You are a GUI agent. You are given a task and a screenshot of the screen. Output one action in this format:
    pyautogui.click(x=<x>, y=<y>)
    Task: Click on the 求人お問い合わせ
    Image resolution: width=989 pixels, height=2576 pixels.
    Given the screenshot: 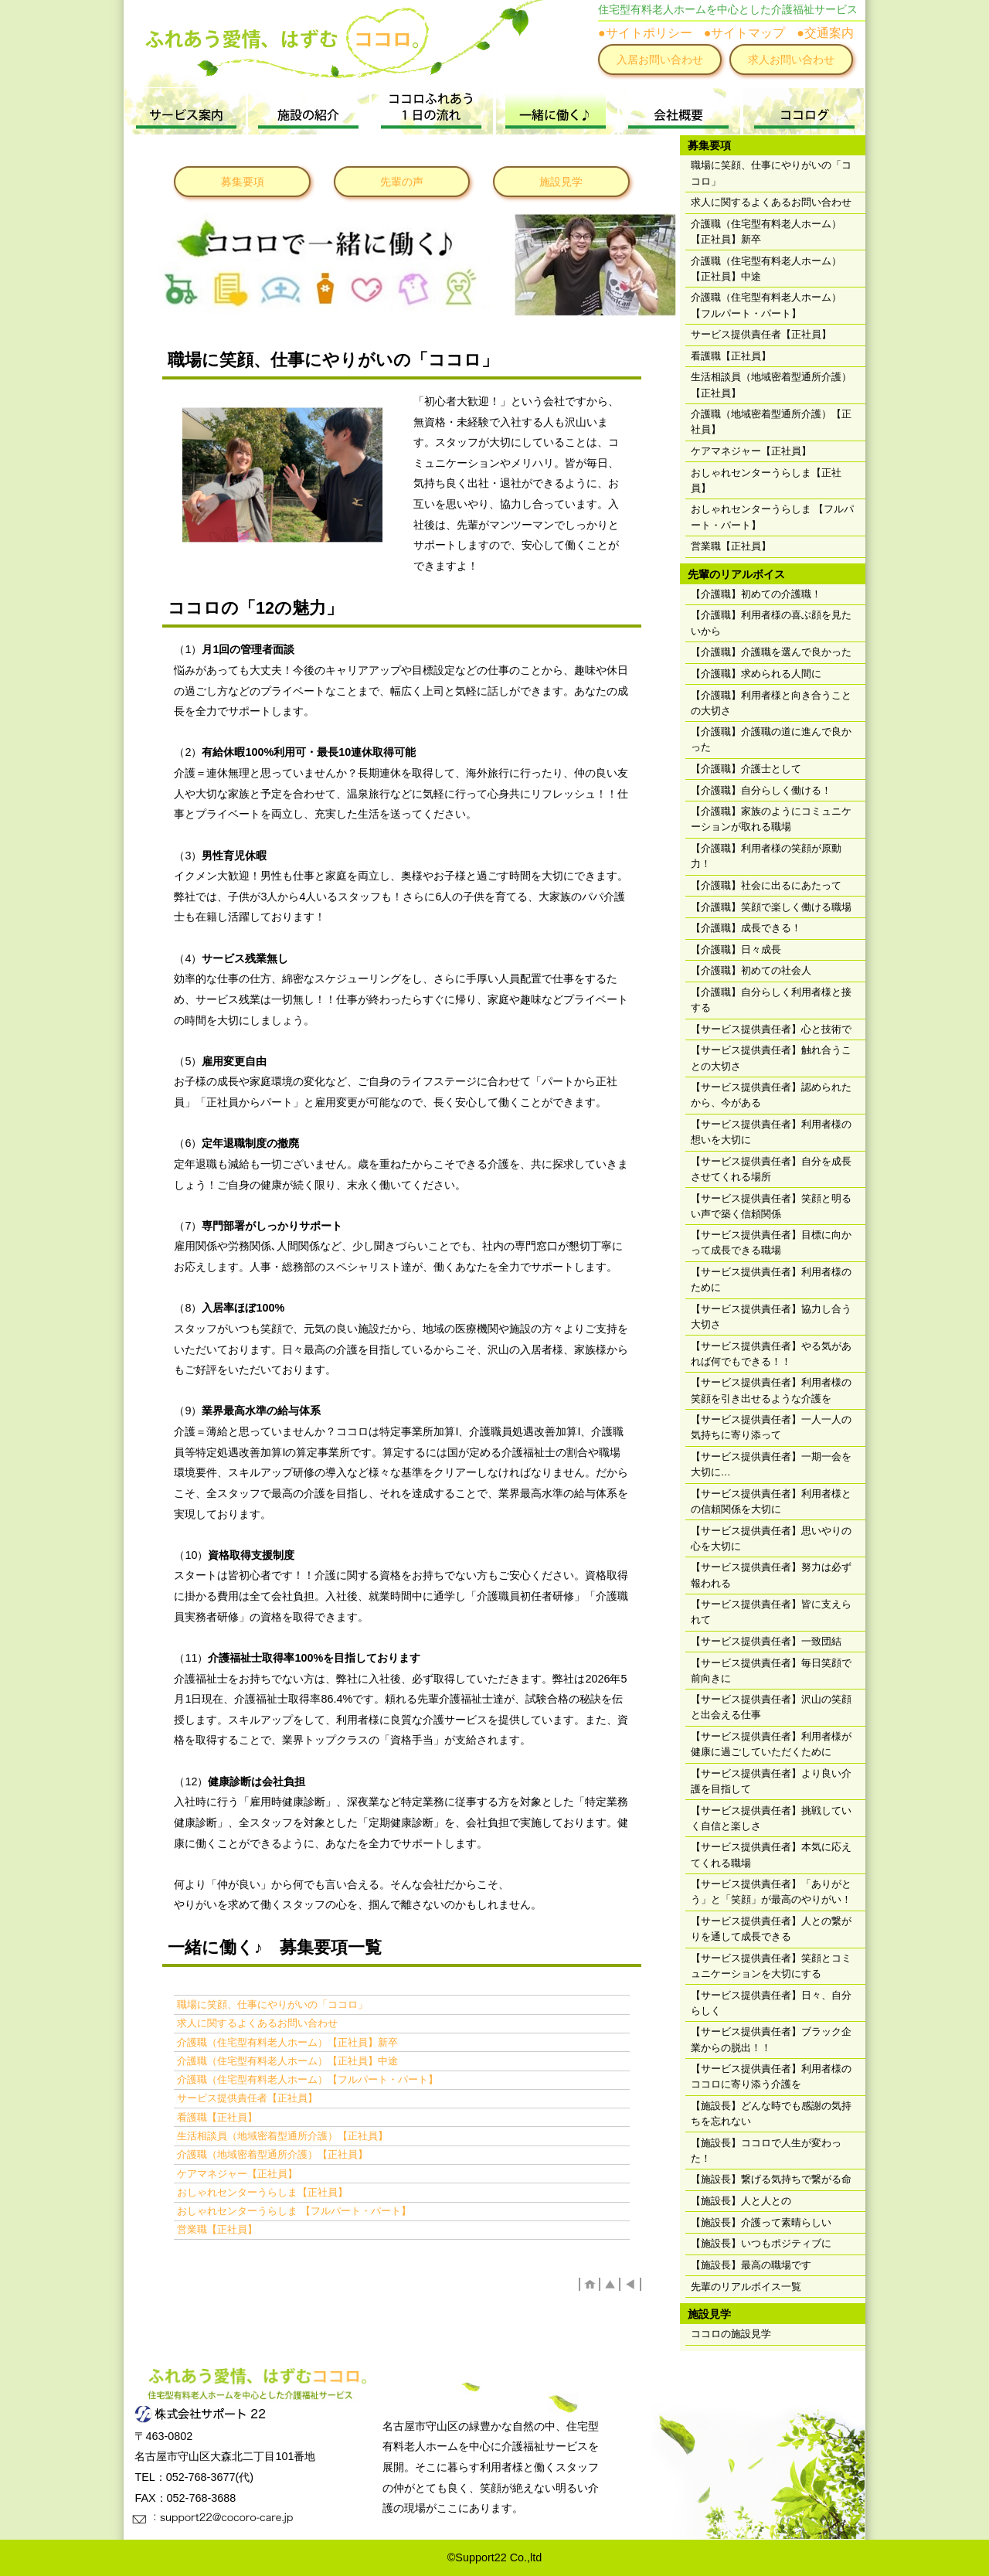 What is the action you would take?
    pyautogui.click(x=791, y=59)
    